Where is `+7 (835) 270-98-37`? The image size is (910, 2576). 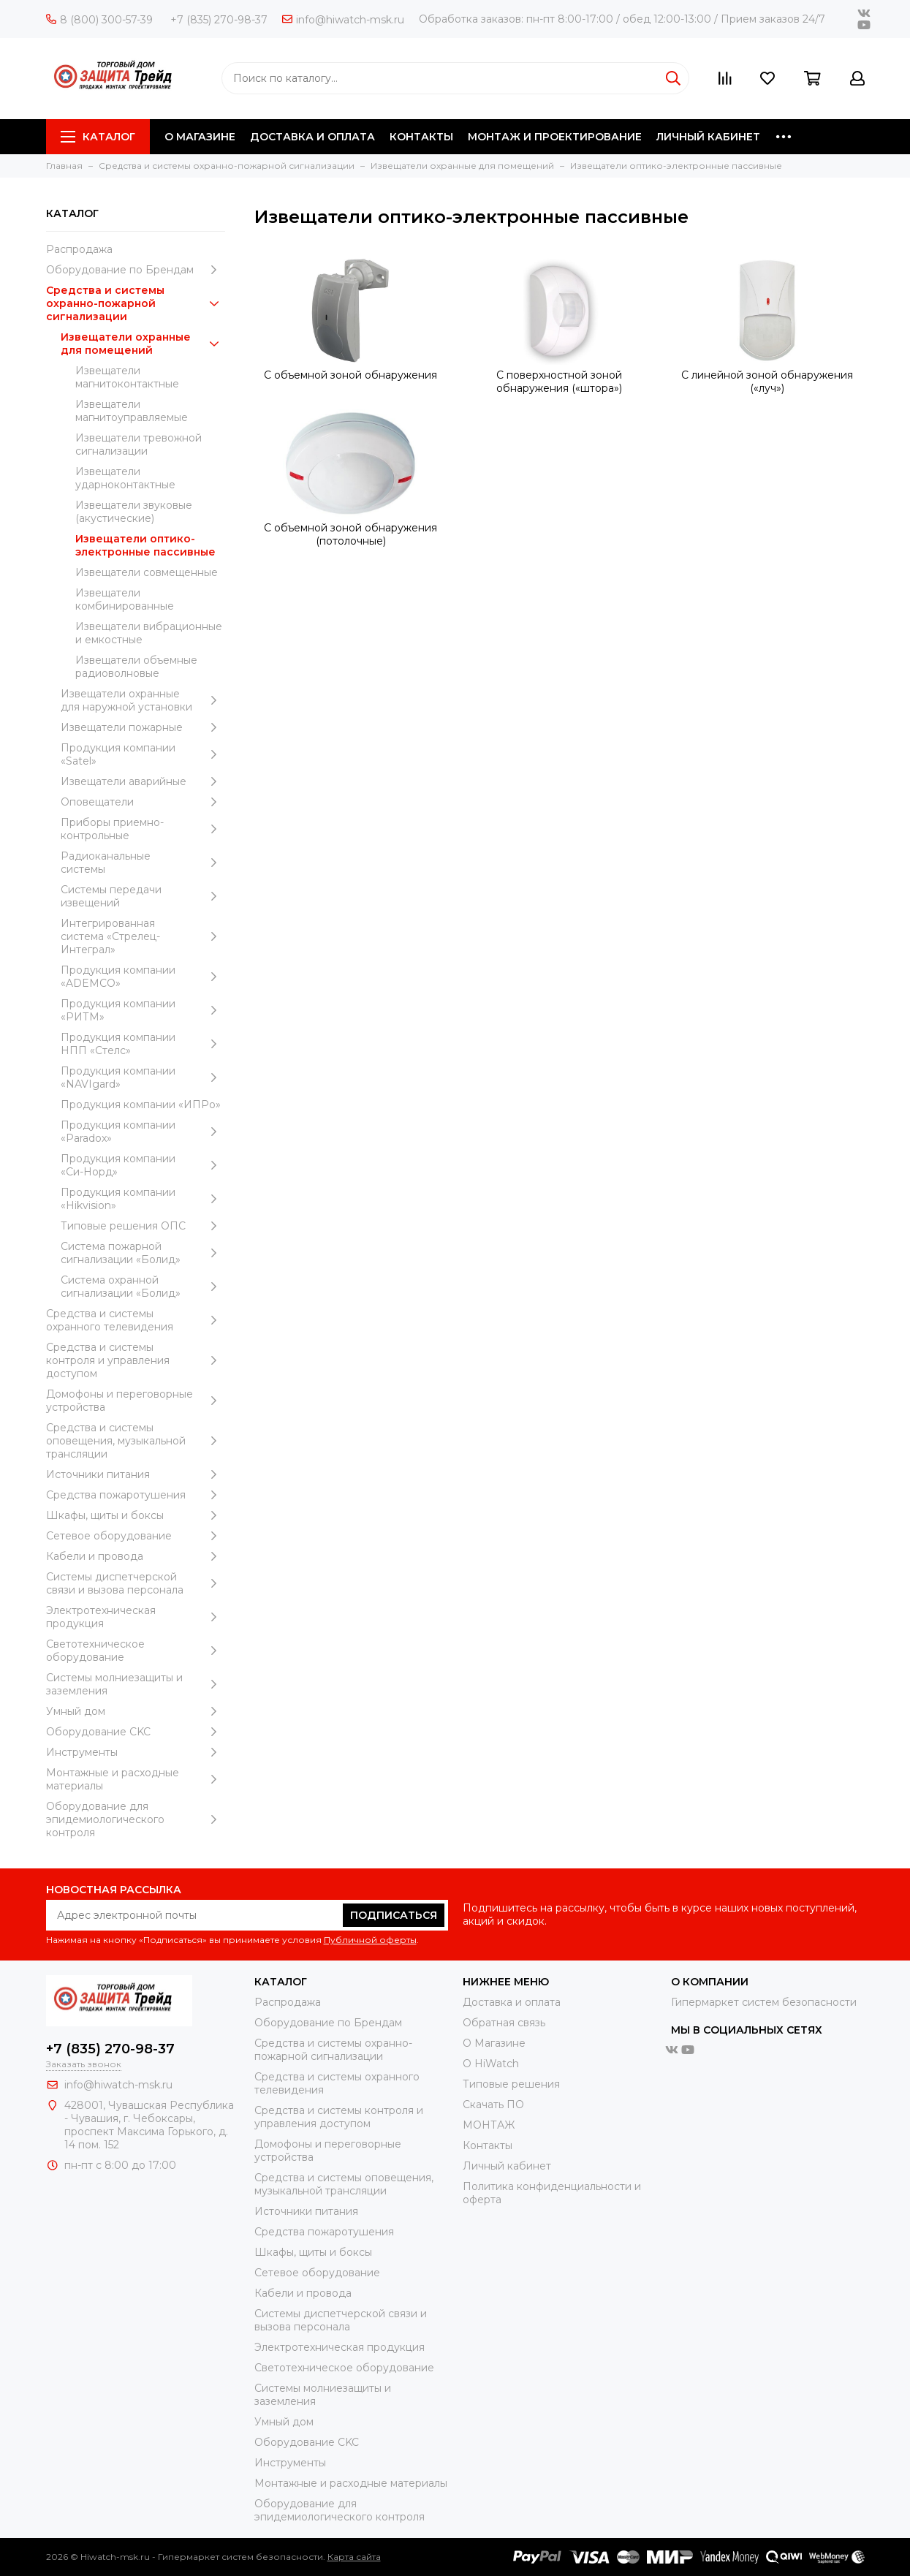
+7 (835) 270-98-37 is located at coordinates (219, 19).